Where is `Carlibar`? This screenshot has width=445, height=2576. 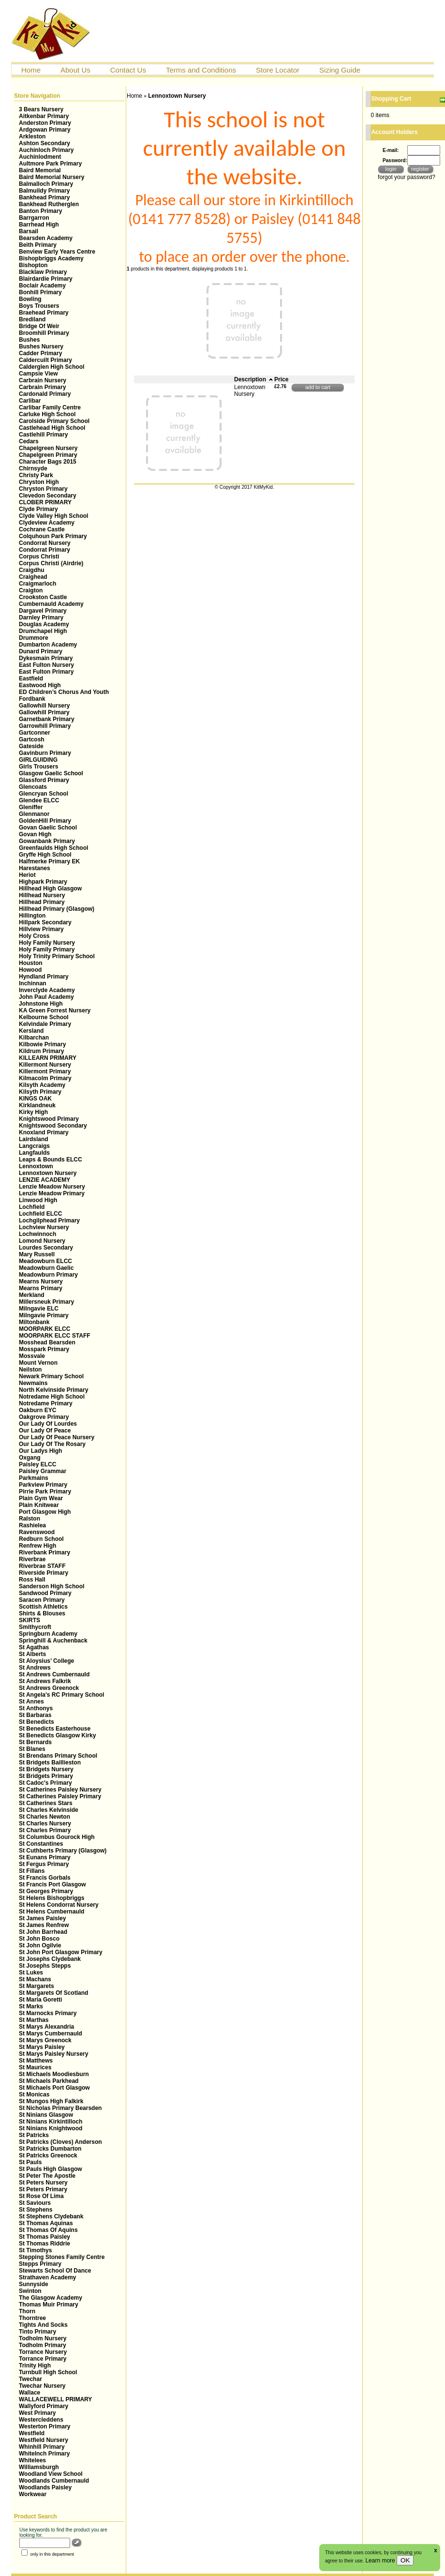
Carlibar is located at coordinates (30, 400).